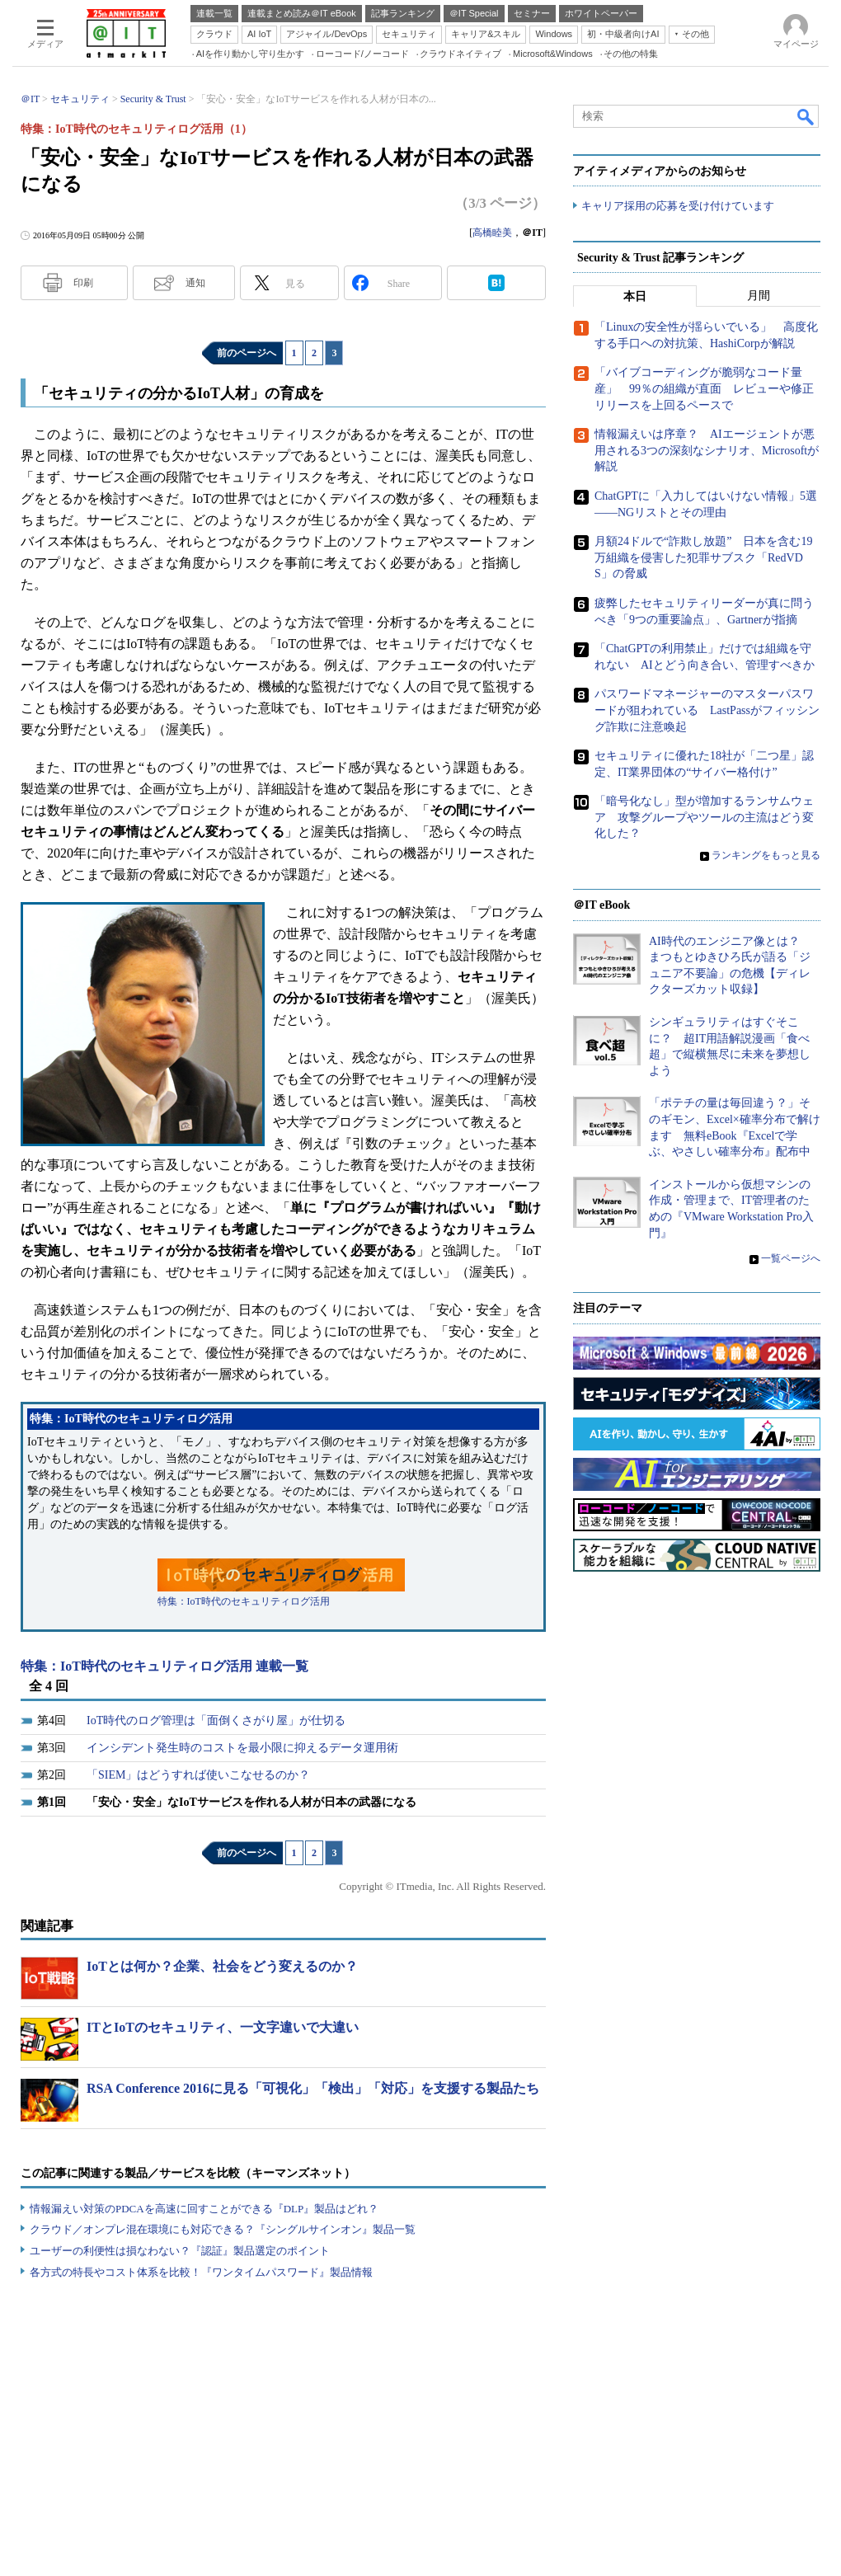 This screenshot has width=841, height=2576. What do you see at coordinates (707, 711) in the screenshot?
I see `パスワードマネージャーのマスターパスワードが狙われている LastPassがフィッシング詐欺に注意喚起` at bounding box center [707, 711].